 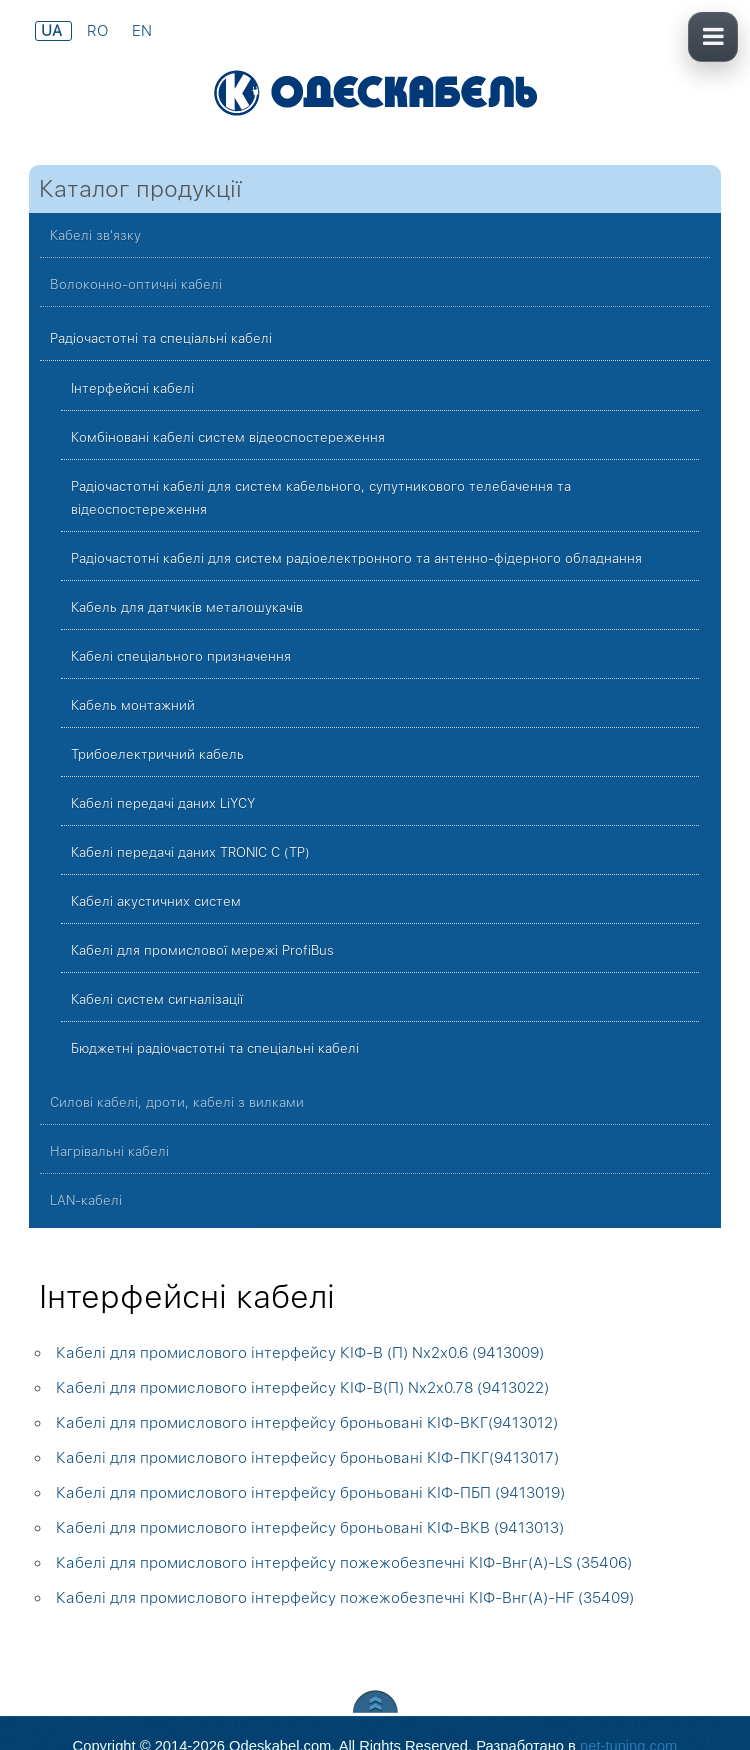 What do you see at coordinates (190, 852) in the screenshot?
I see `Кабелі передачі даних TRONIC C (TP)` at bounding box center [190, 852].